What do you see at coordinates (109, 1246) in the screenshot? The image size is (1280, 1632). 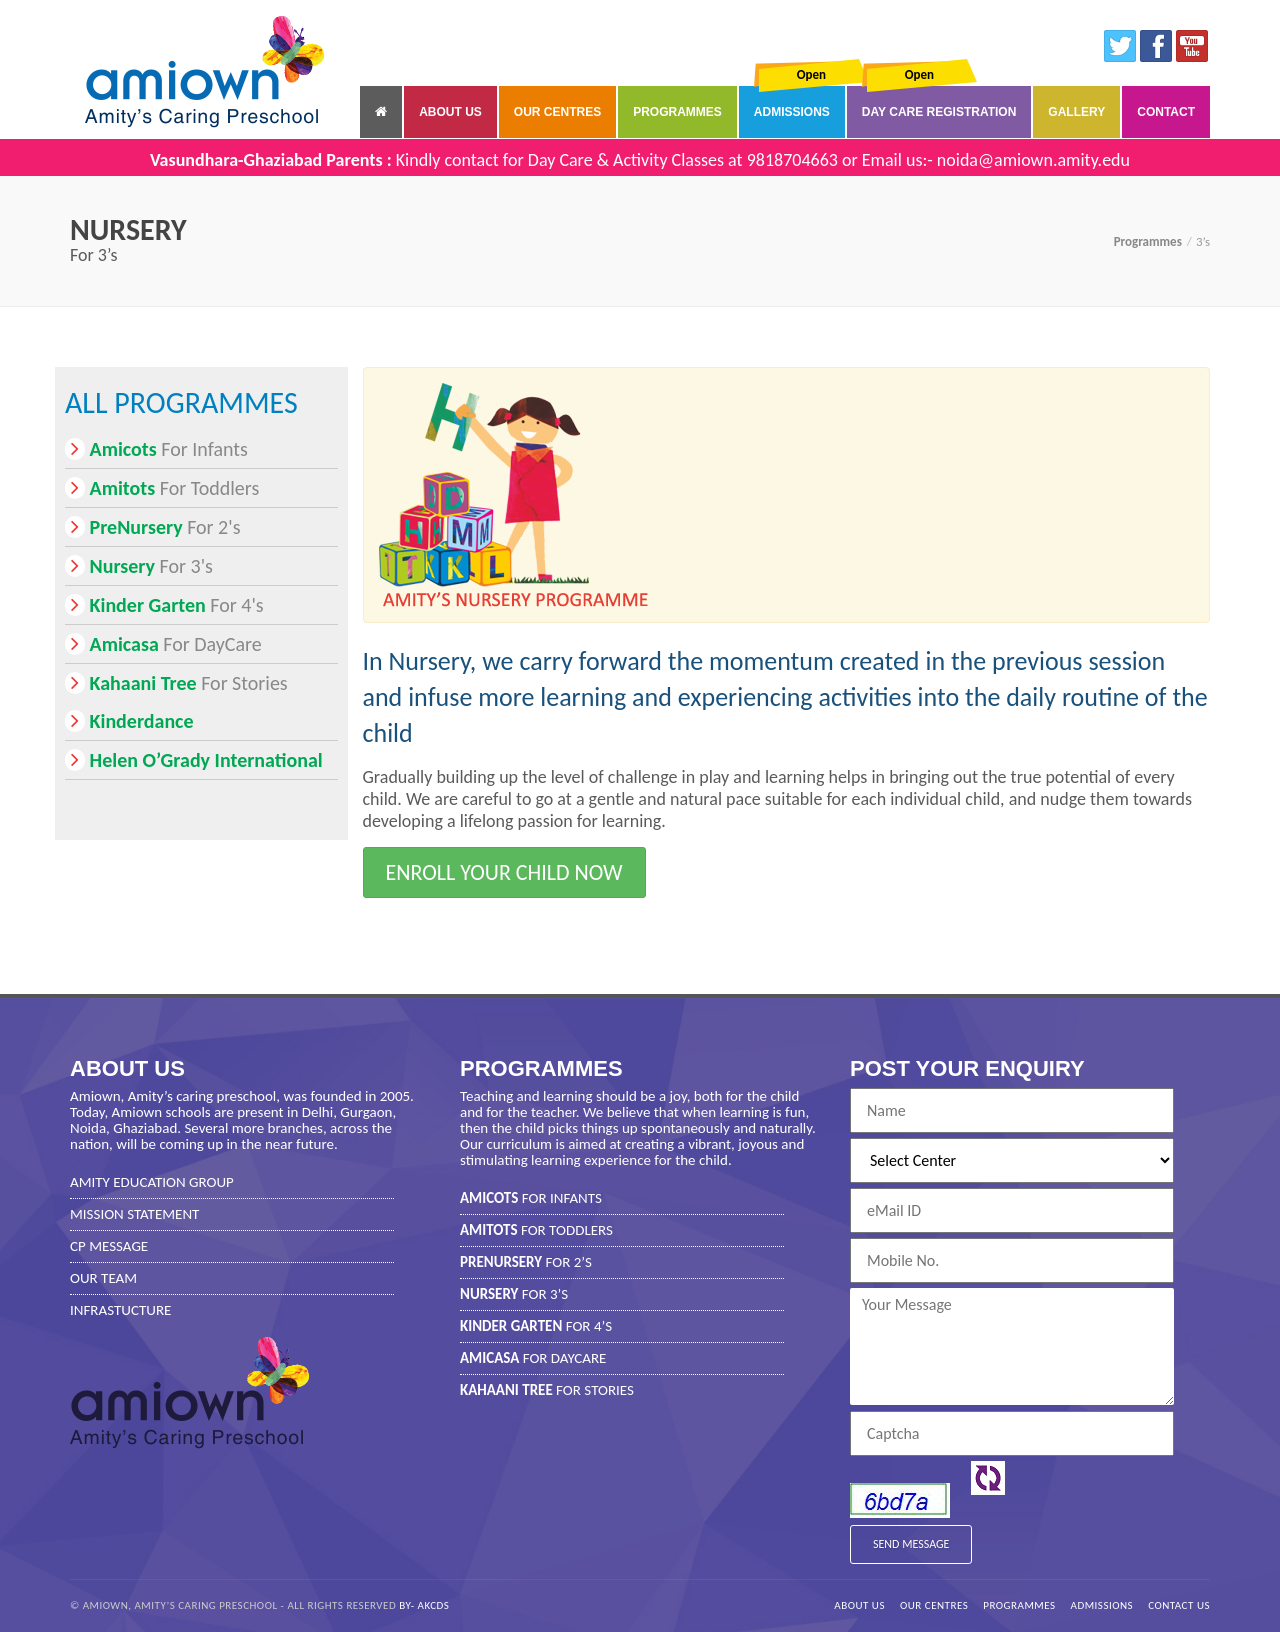 I see `CP Message` at bounding box center [109, 1246].